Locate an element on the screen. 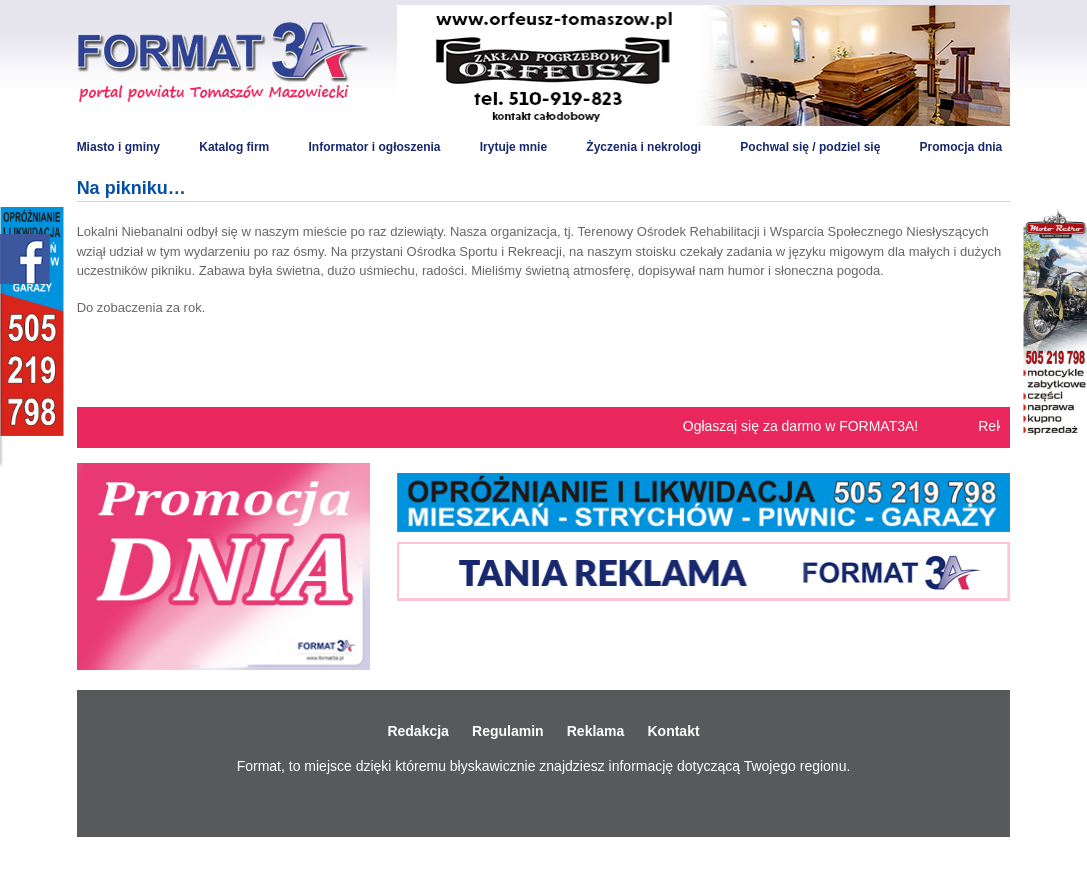 The image size is (1087, 887). Pochwal się / podziel się is located at coordinates (810, 147).